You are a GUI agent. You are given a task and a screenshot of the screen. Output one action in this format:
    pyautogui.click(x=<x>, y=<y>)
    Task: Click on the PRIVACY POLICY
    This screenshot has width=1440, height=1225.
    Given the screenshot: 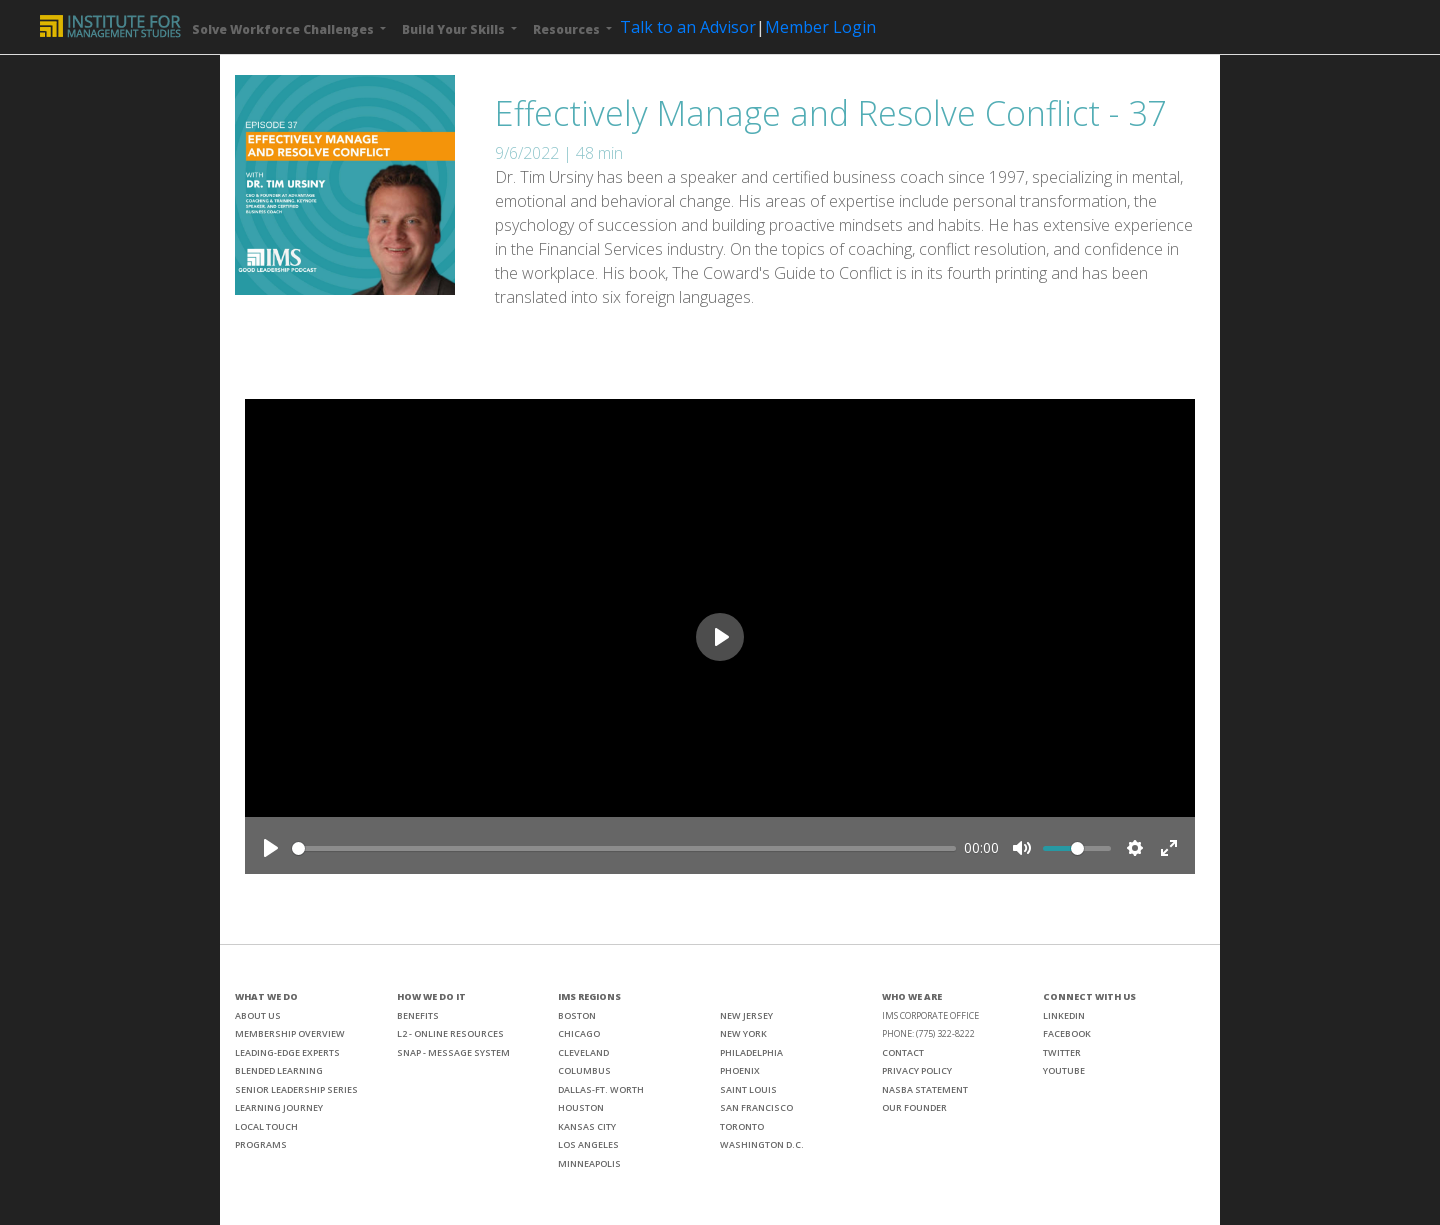 What is the action you would take?
    pyautogui.click(x=917, y=1070)
    